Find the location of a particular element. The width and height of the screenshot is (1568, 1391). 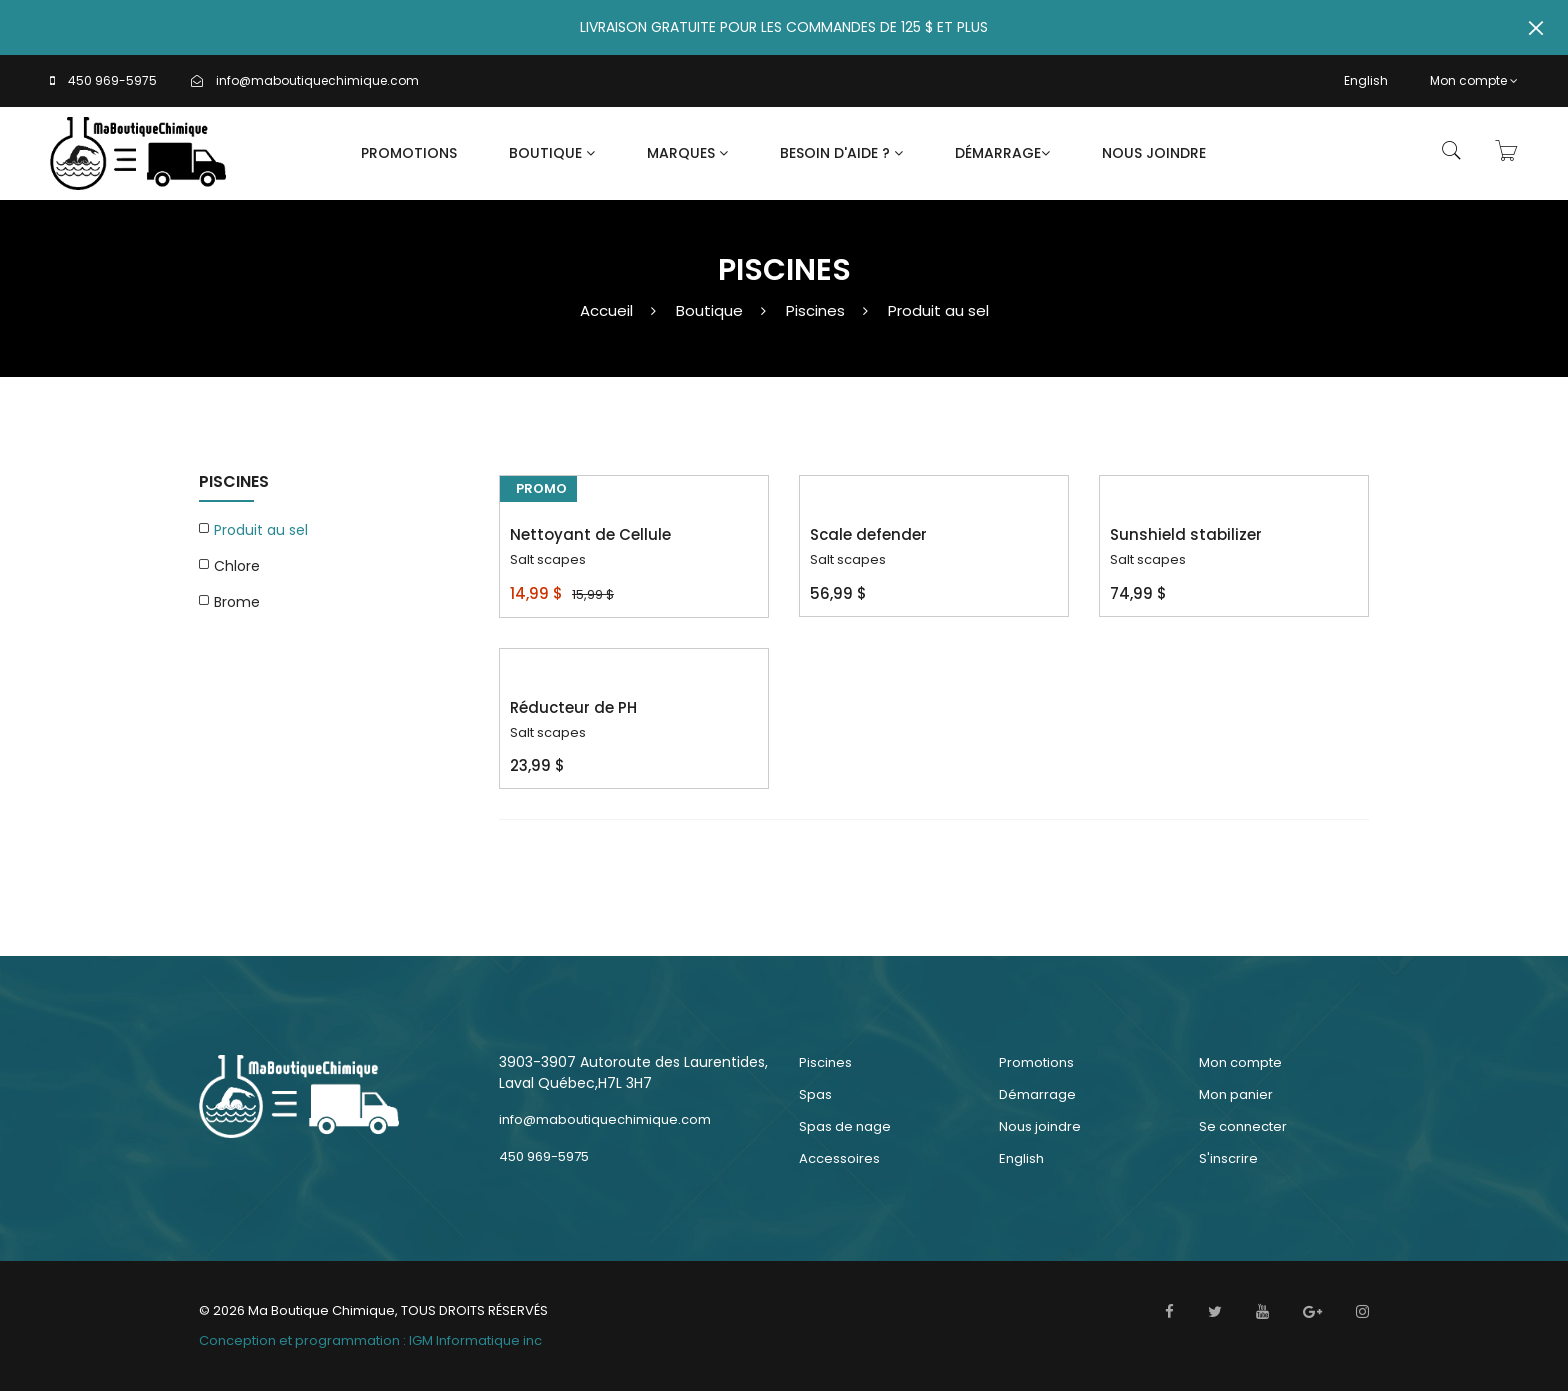

Se connecter is located at coordinates (1243, 1126).